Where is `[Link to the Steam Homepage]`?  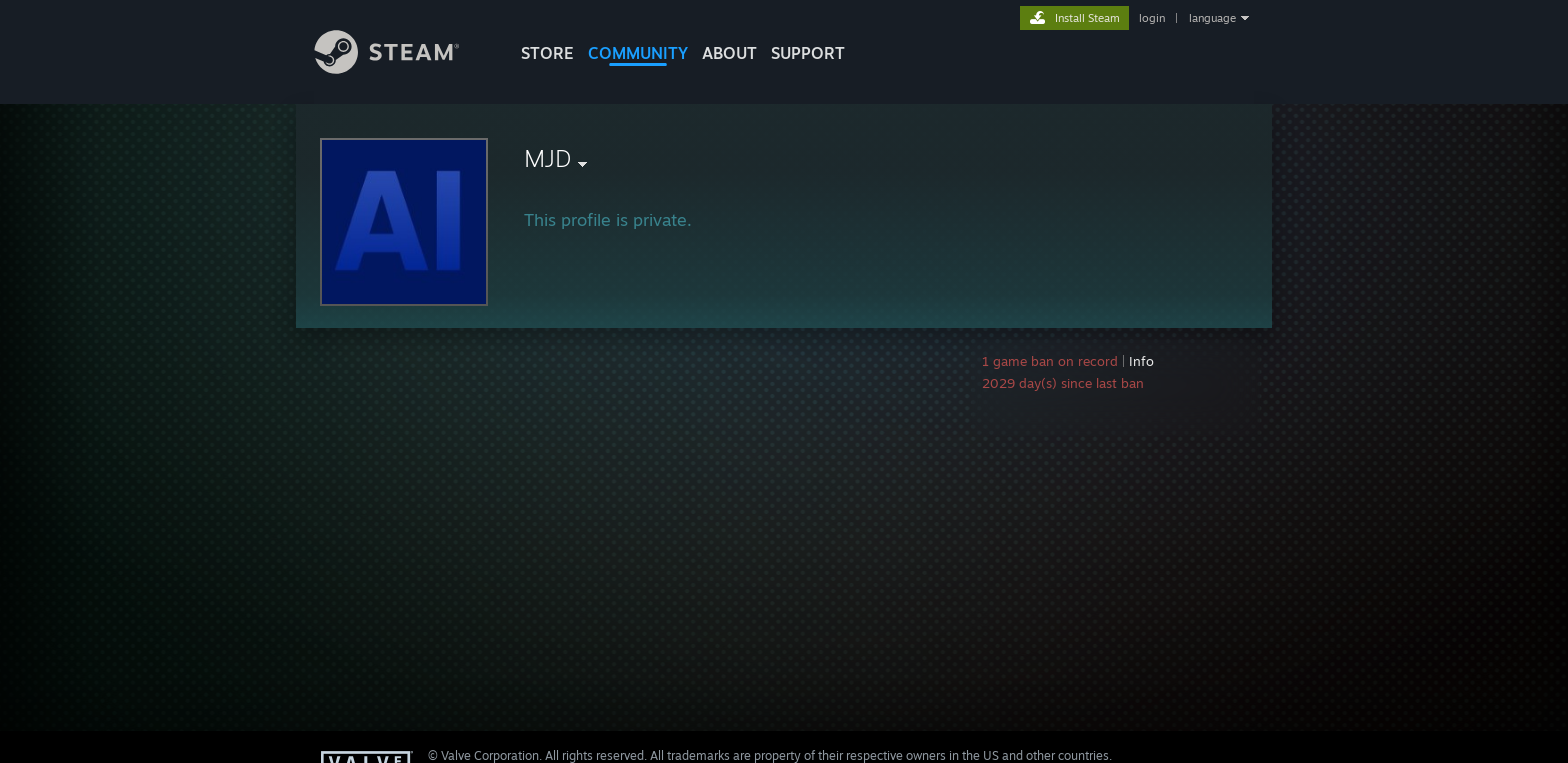 [Link to the Steam Homepage] is located at coordinates (402, 68).